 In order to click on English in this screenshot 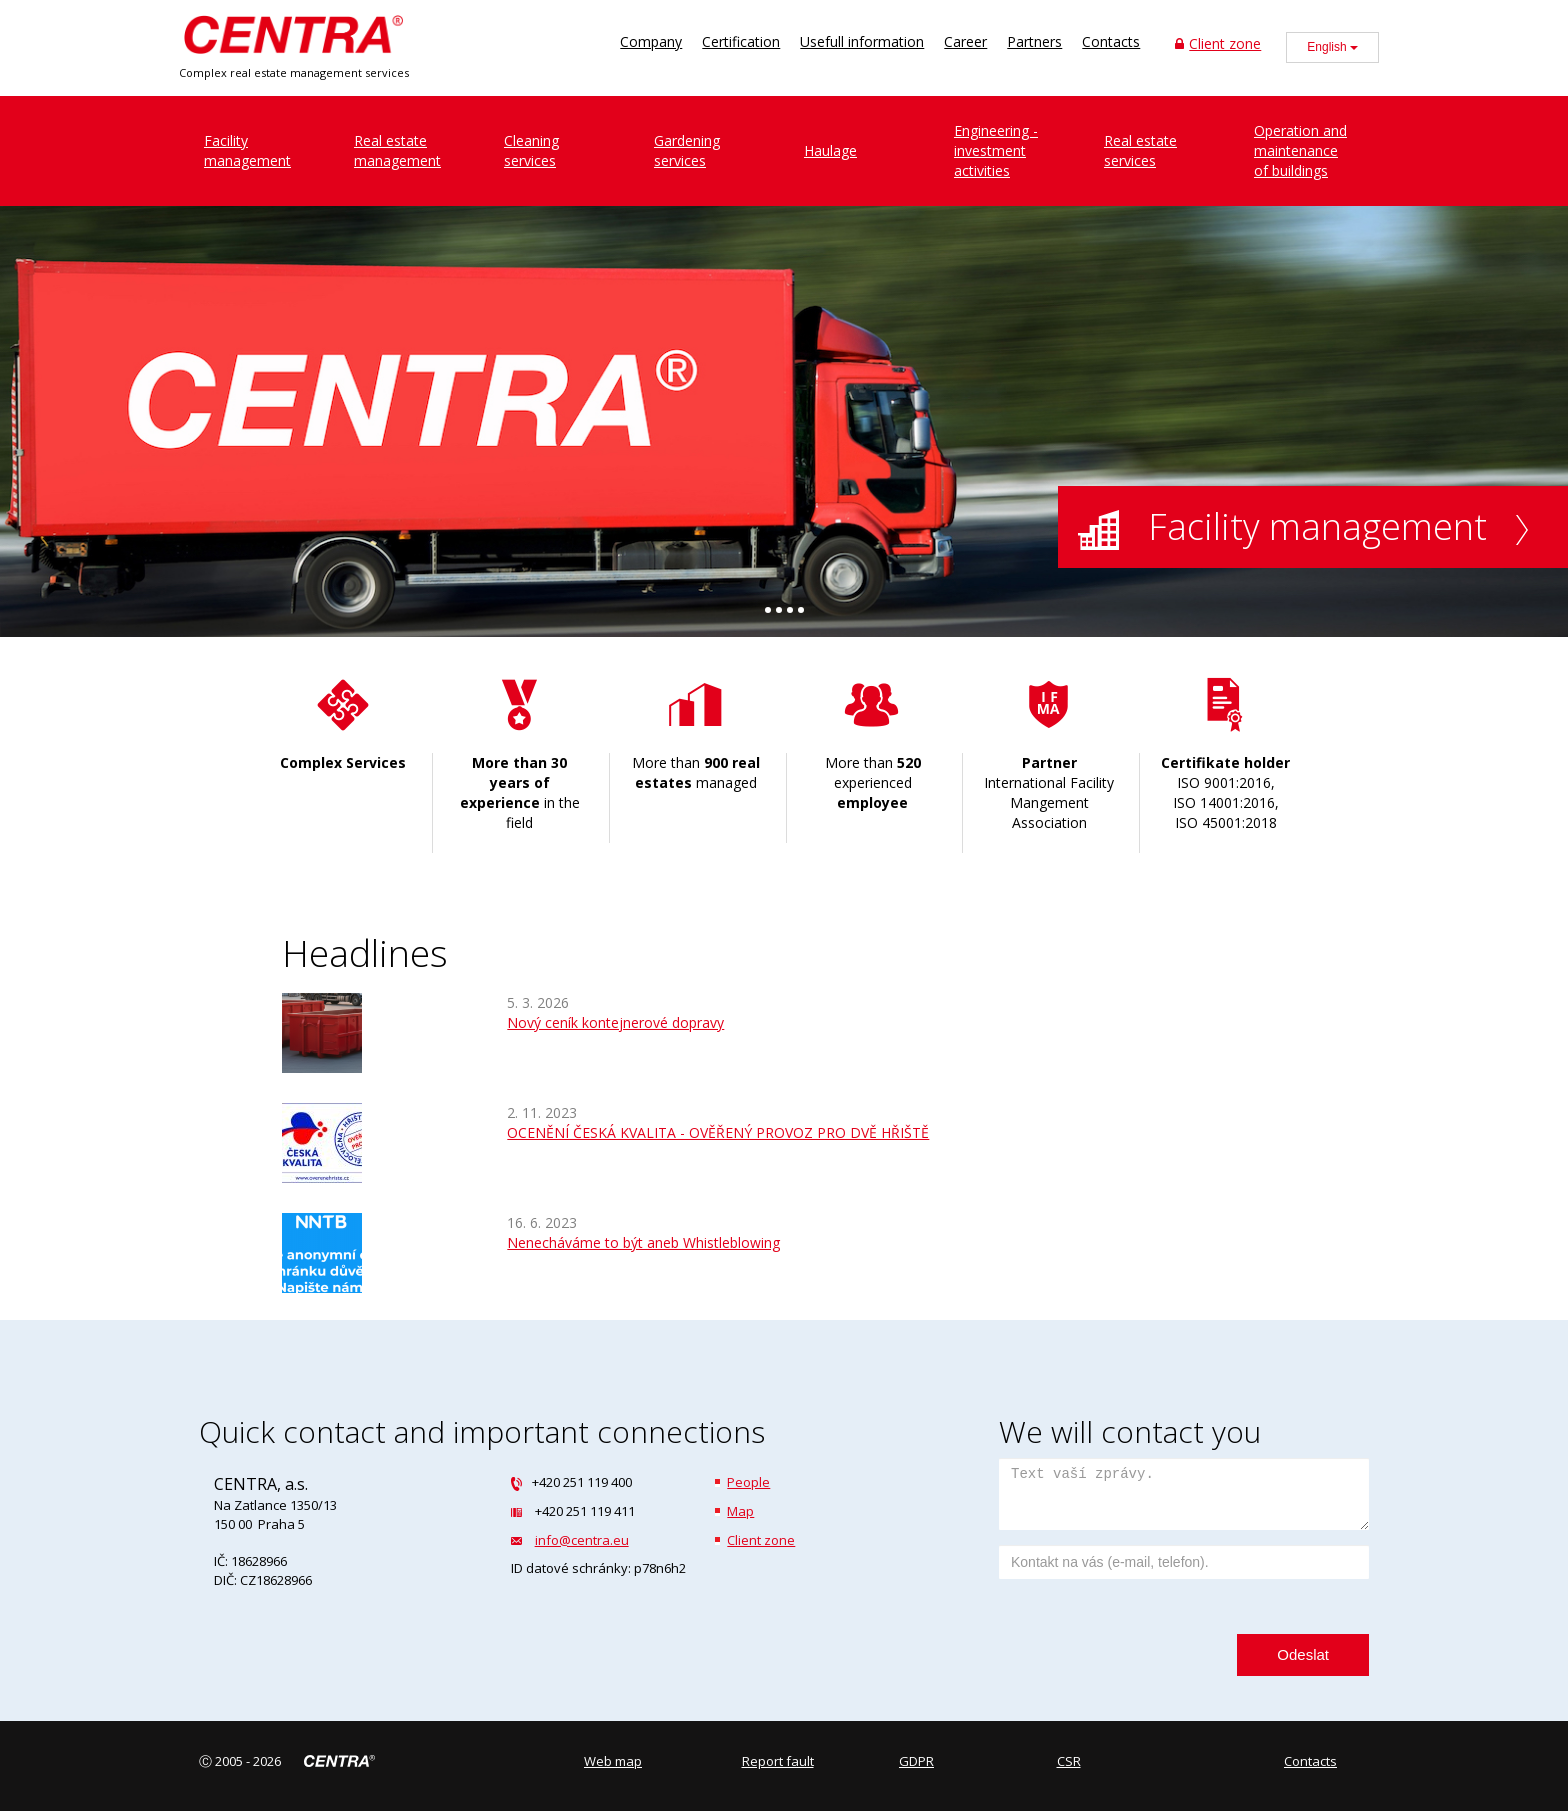, I will do `click(1332, 47)`.